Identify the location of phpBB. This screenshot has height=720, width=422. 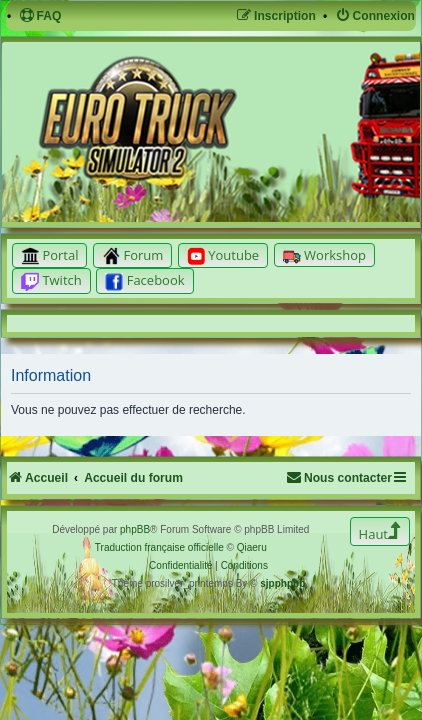
(135, 529).